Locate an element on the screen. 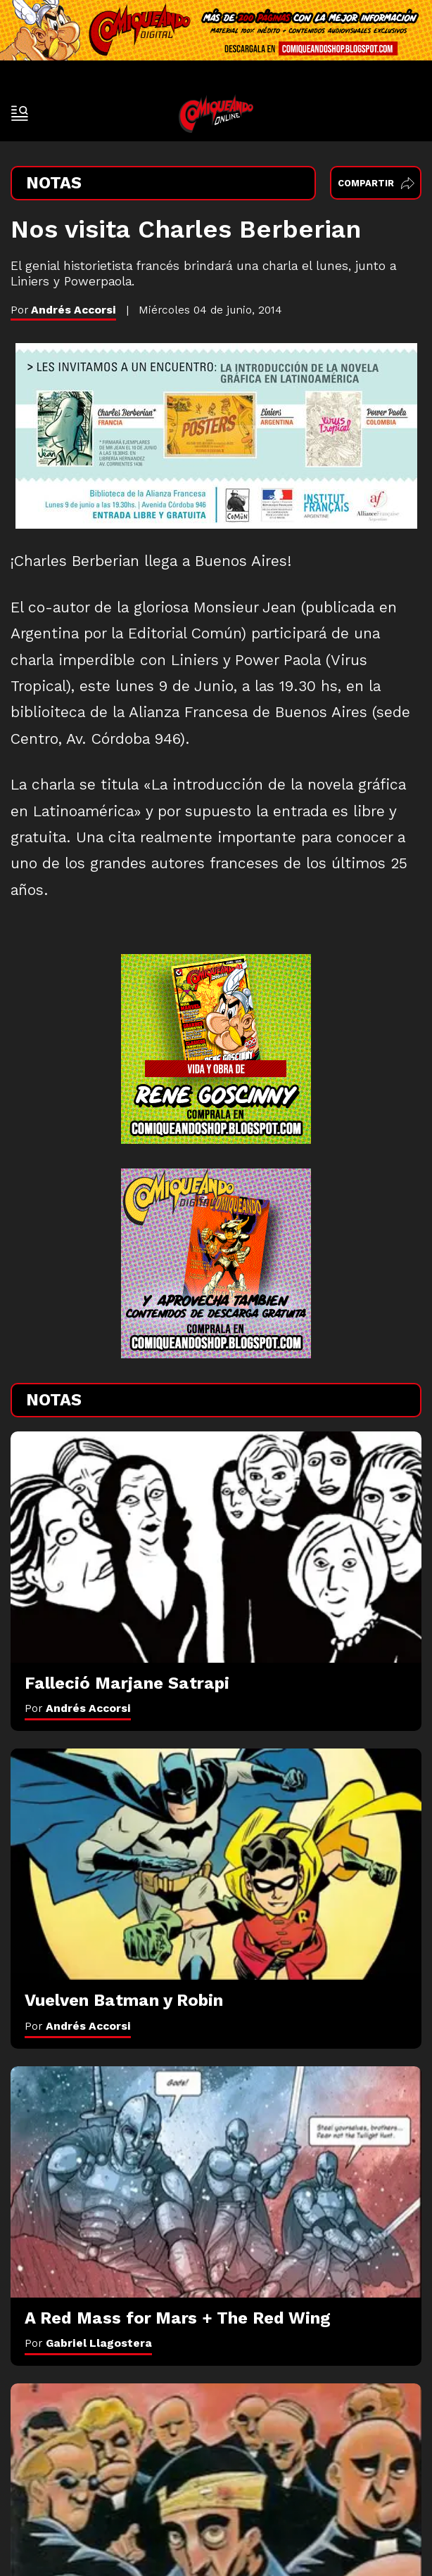 The image size is (432, 2576). [Falleció Marjane Satrapi] is located at coordinates (216, 1547).